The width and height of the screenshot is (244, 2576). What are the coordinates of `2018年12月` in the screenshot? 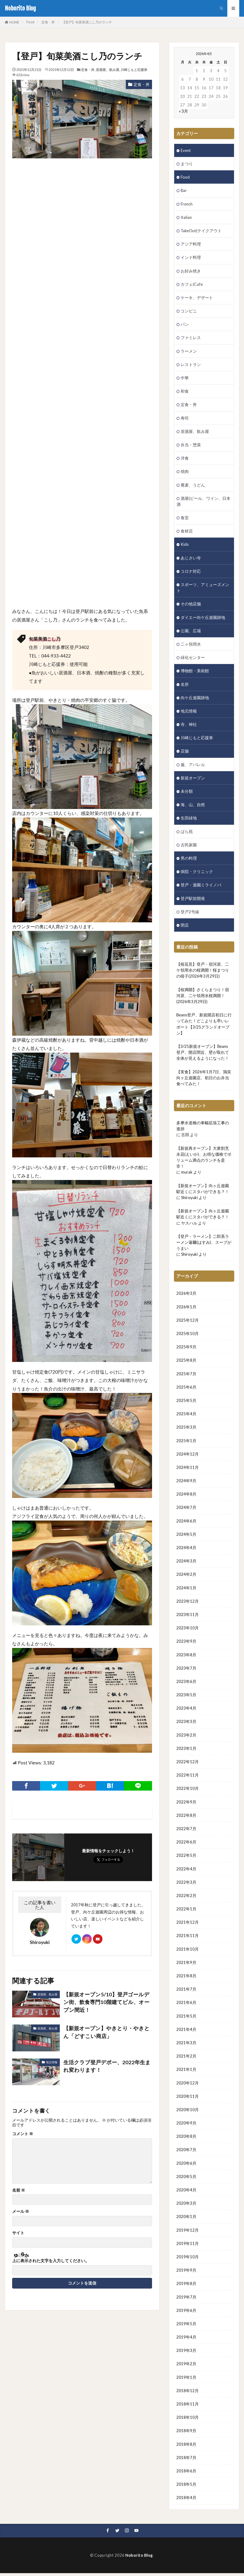 It's located at (187, 2390).